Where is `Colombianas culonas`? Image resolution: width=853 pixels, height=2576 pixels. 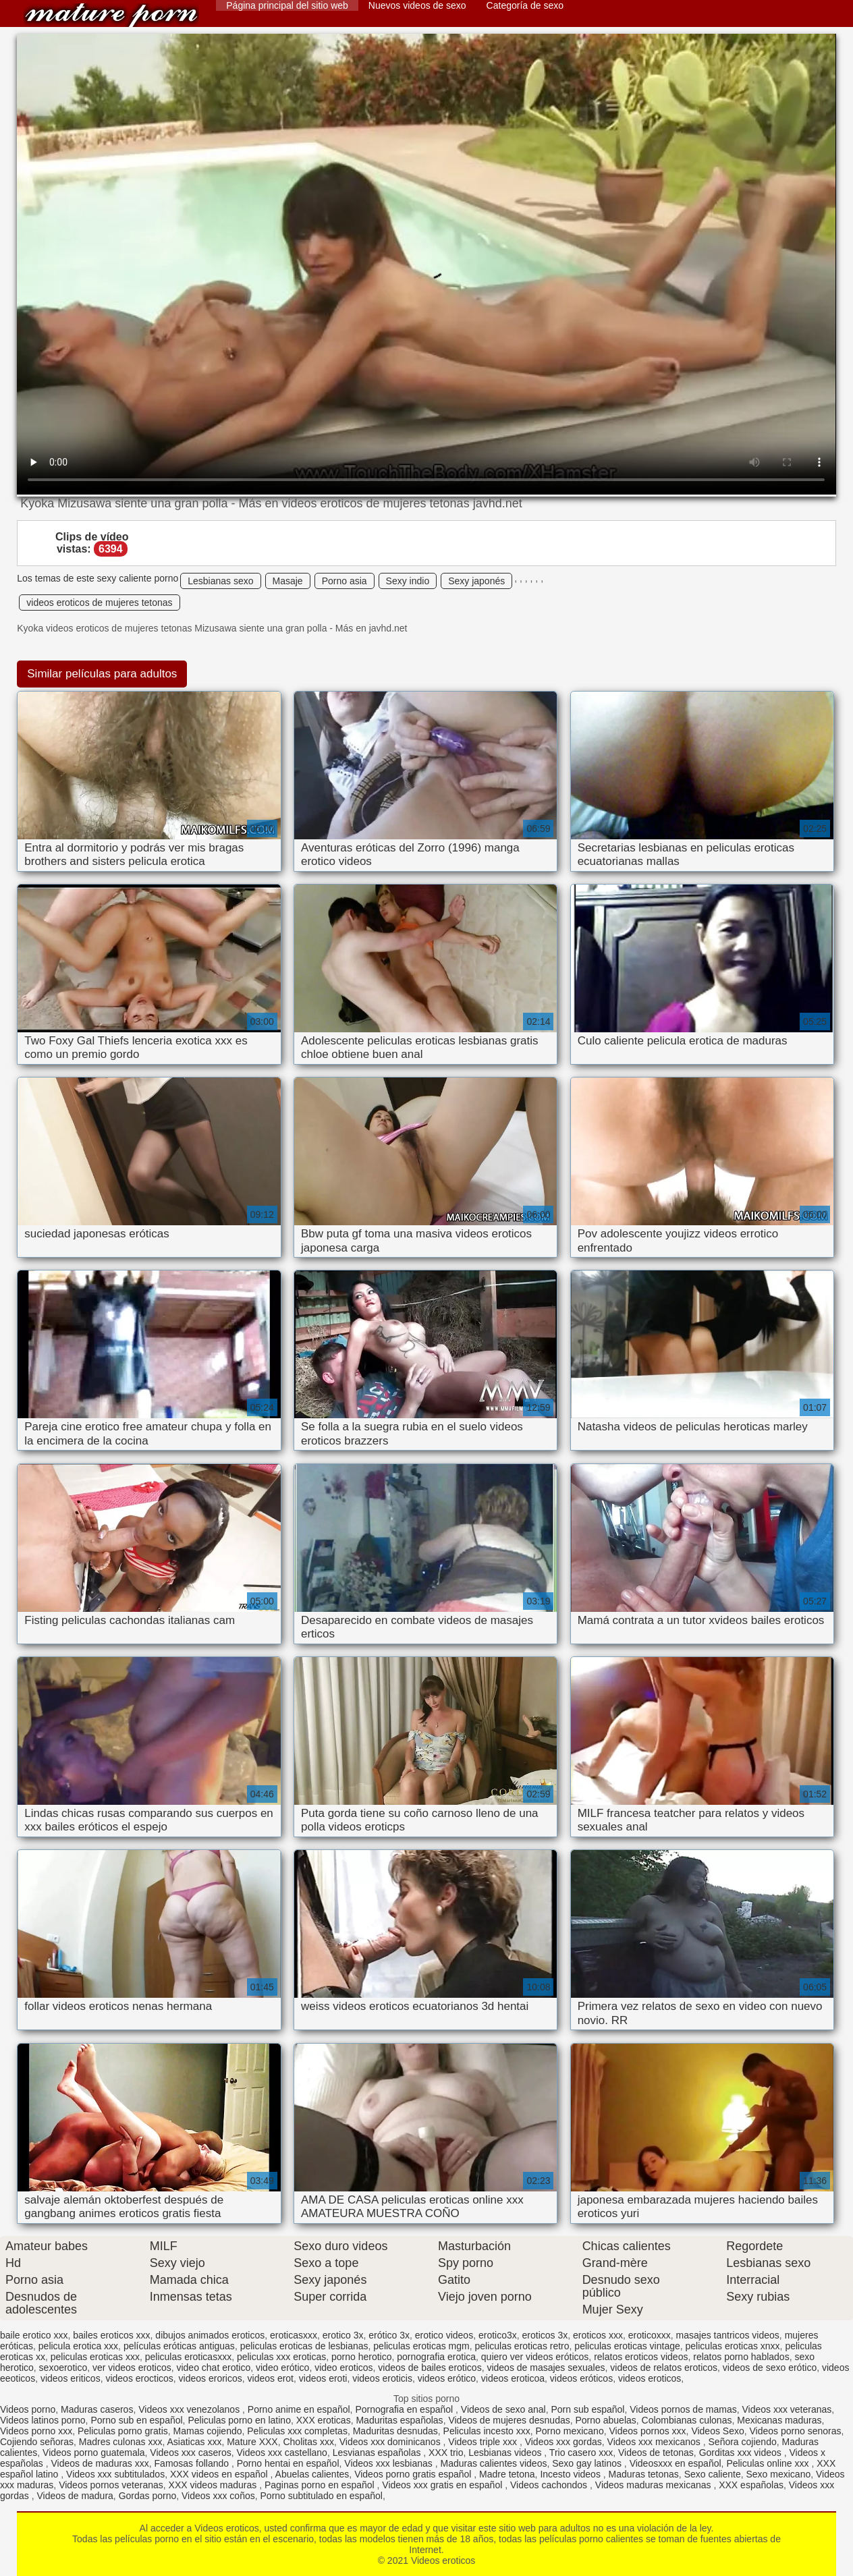
Colombianas culonas is located at coordinates (687, 2420).